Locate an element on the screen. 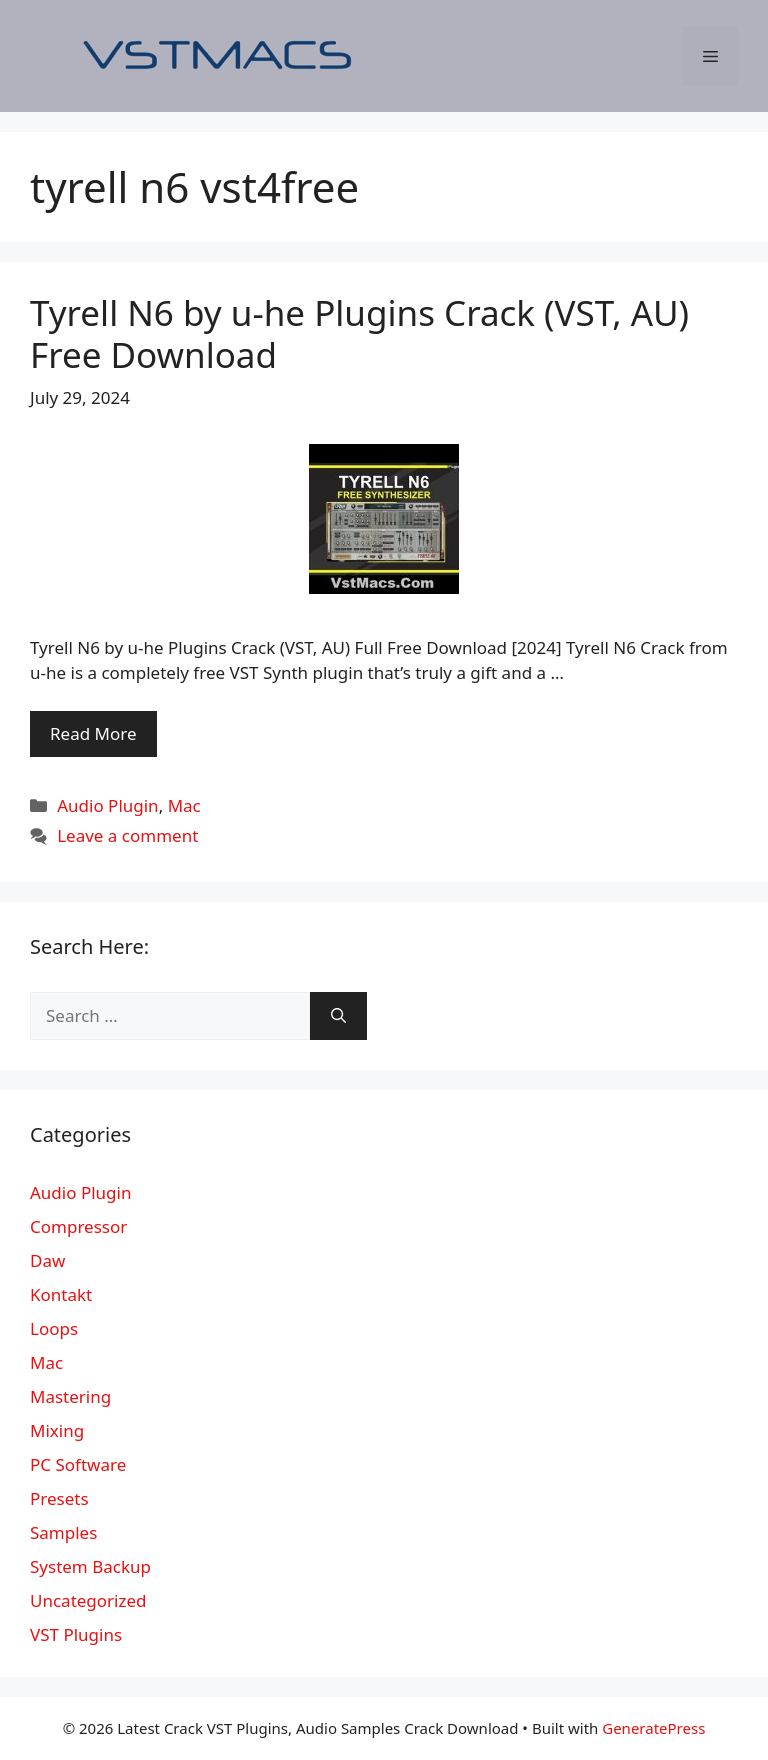 This screenshot has height=1760, width=768. Mixing is located at coordinates (57, 1430).